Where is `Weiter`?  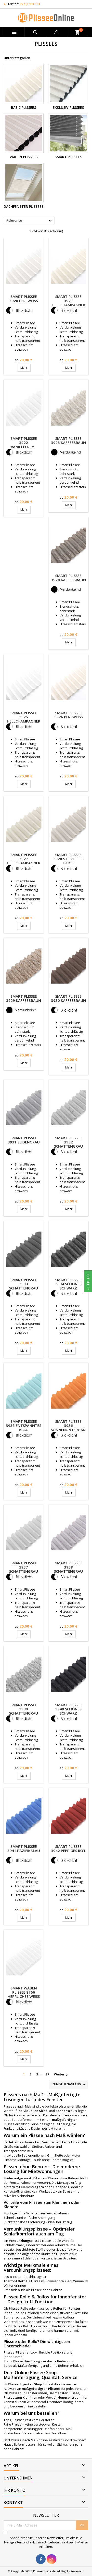
Weiter is located at coordinates (61, 2074).